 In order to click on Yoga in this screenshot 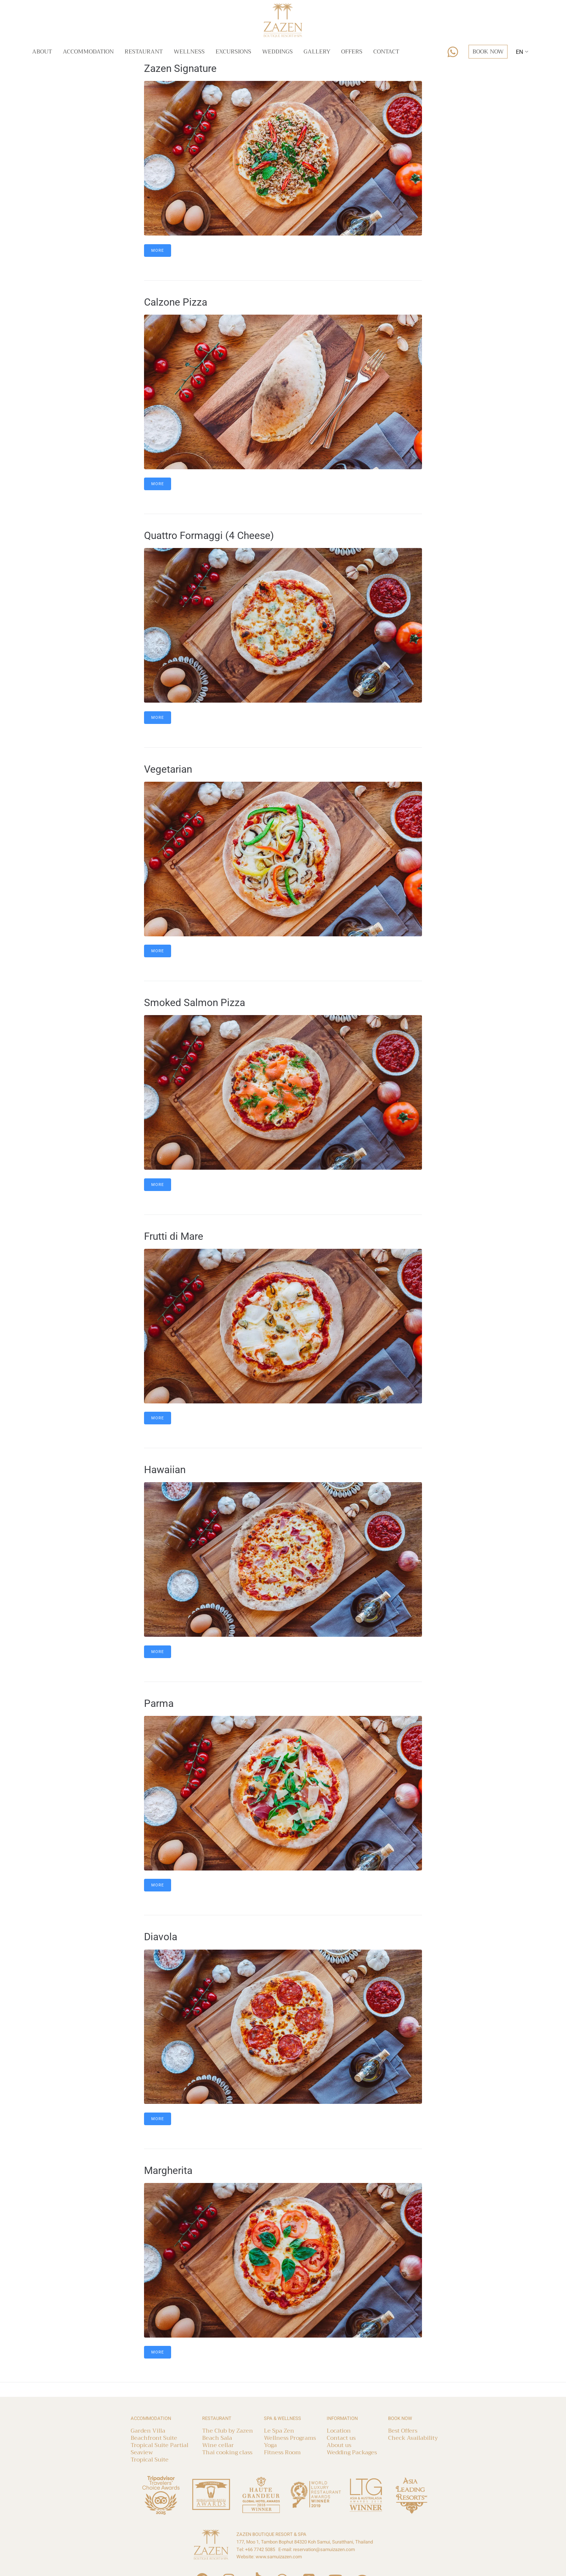, I will do `click(270, 2445)`.